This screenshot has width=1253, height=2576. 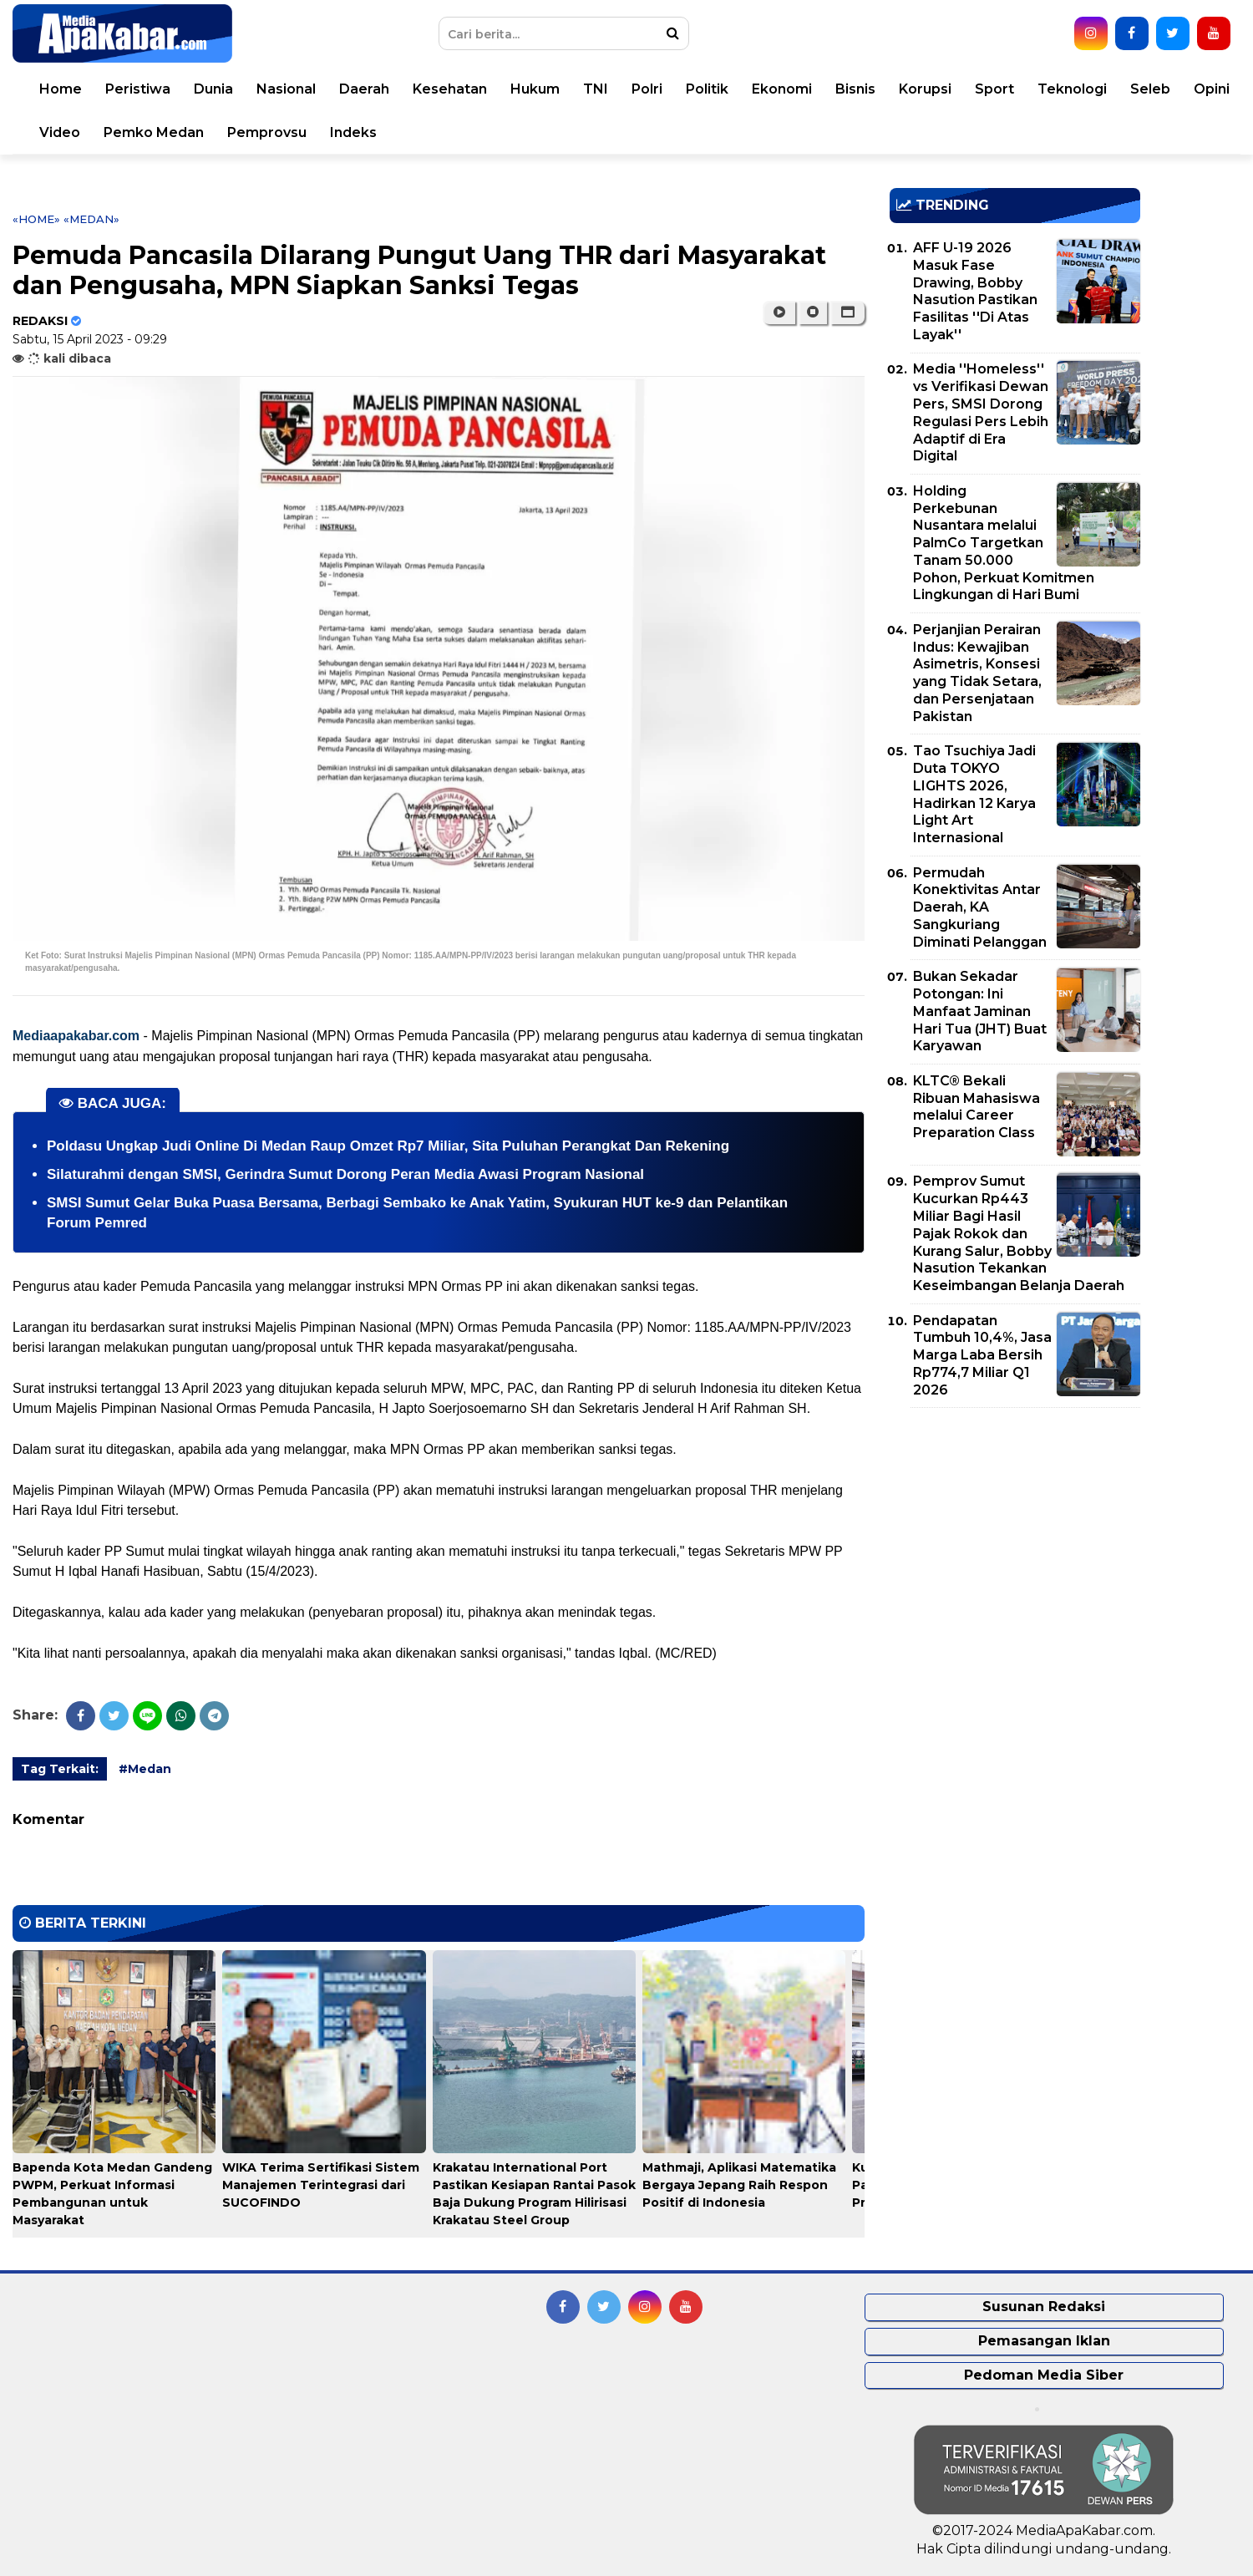 I want to click on Silaturahmi dengan SMSI, Gerindra Sumut Dorong Peran Media Awasi Program Nasional, so click(x=345, y=1174).